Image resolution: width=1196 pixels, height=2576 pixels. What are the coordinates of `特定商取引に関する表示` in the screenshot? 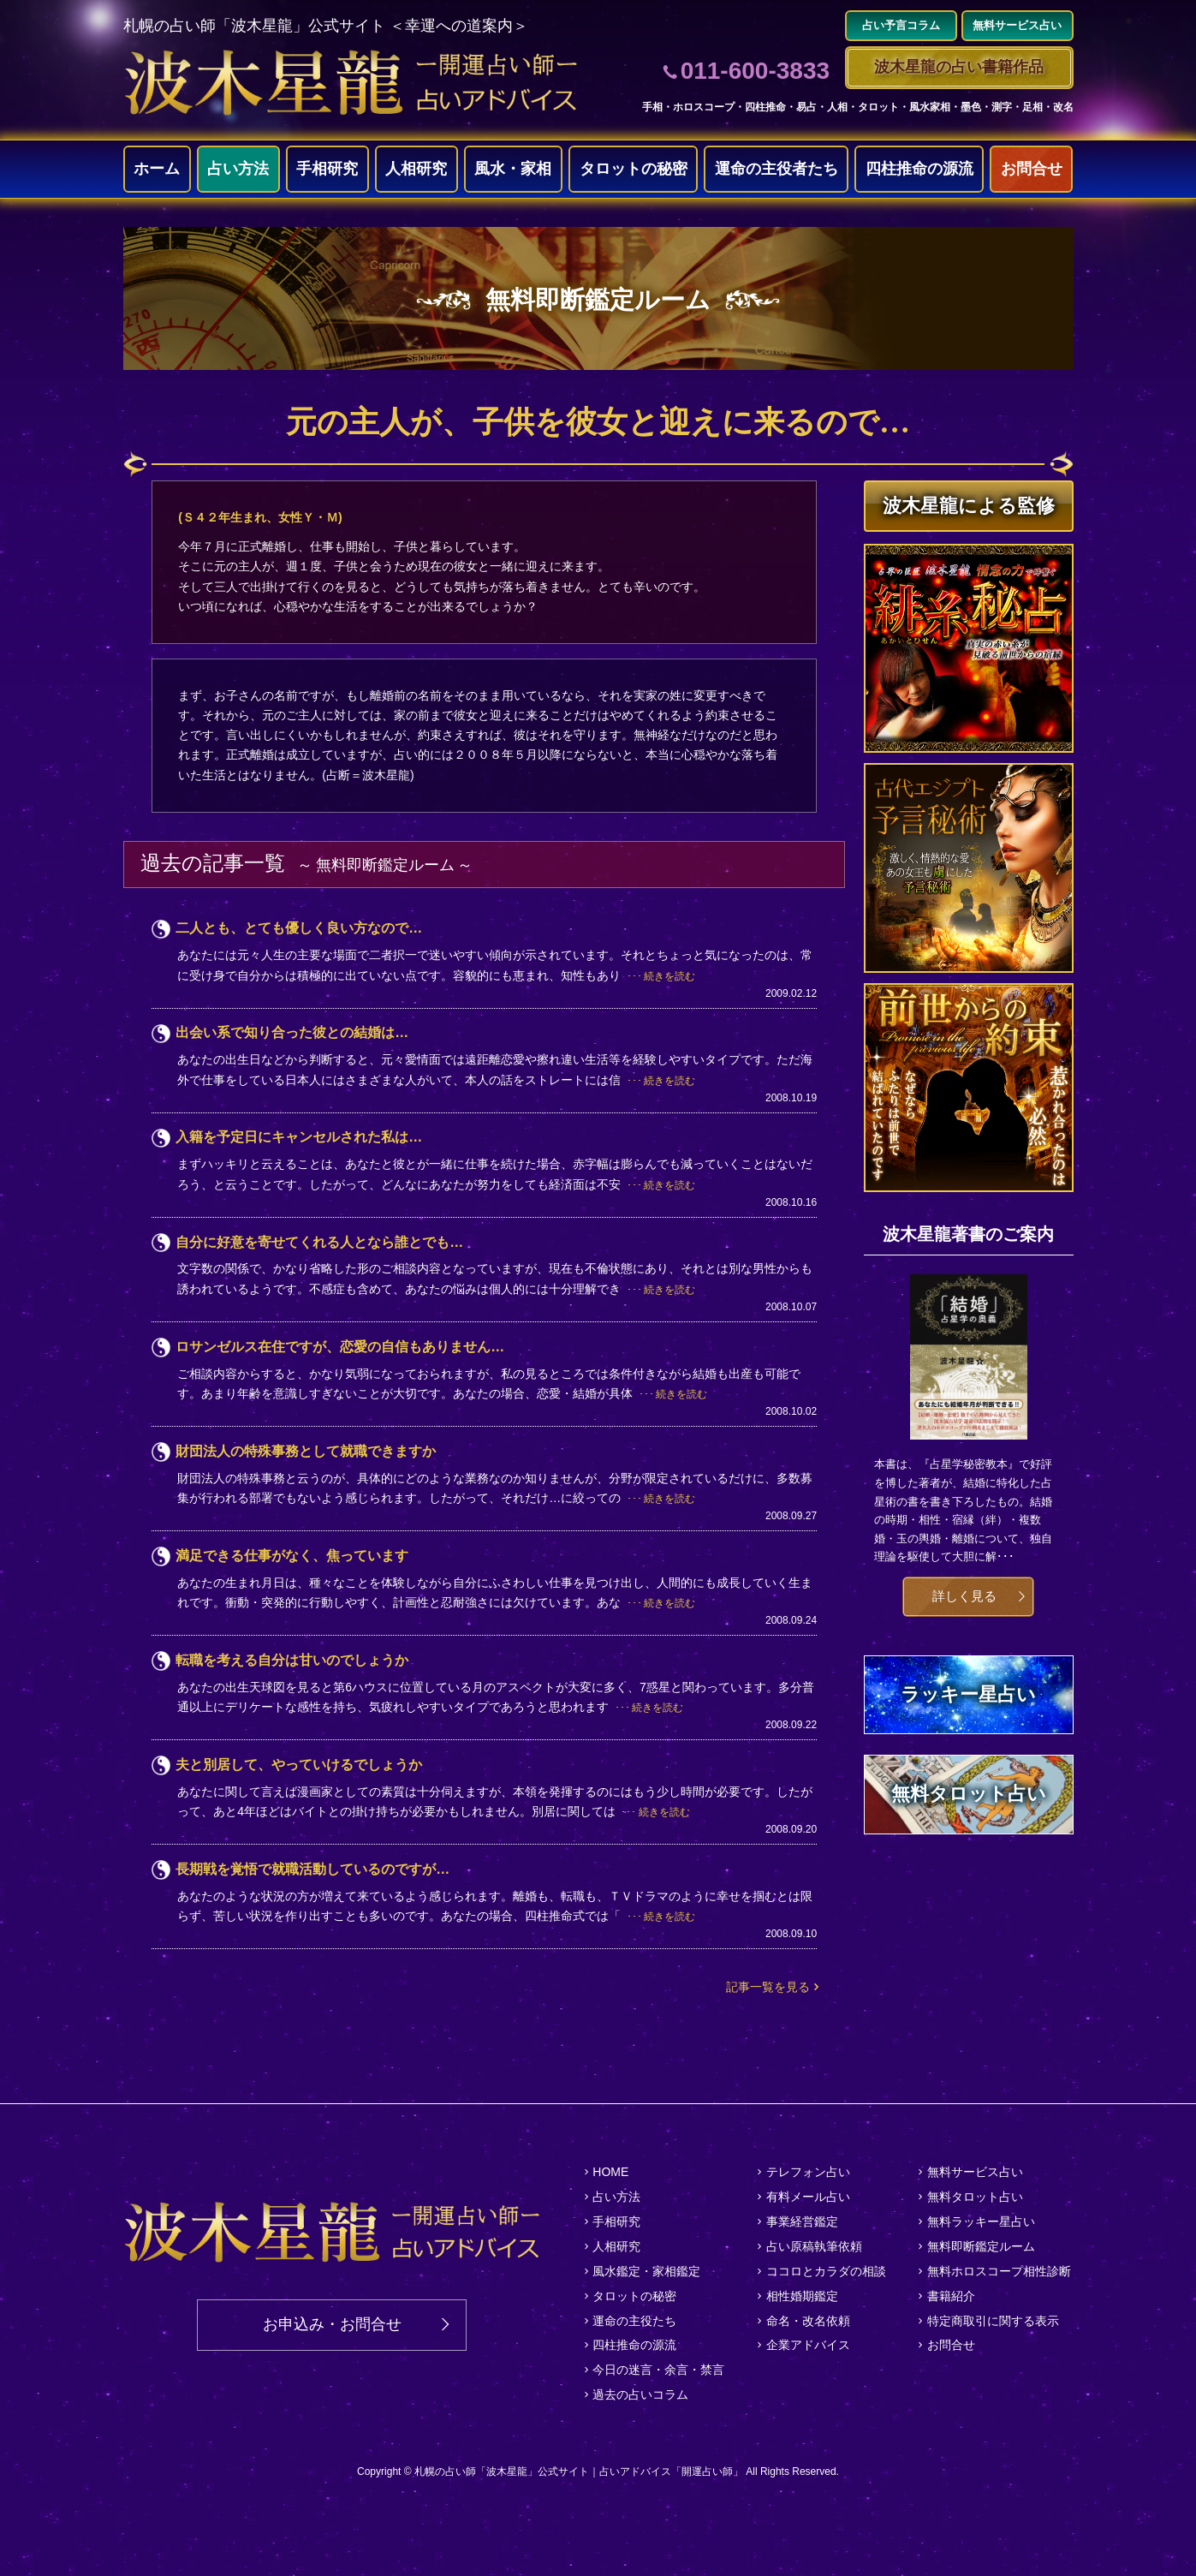 It's located at (993, 2321).